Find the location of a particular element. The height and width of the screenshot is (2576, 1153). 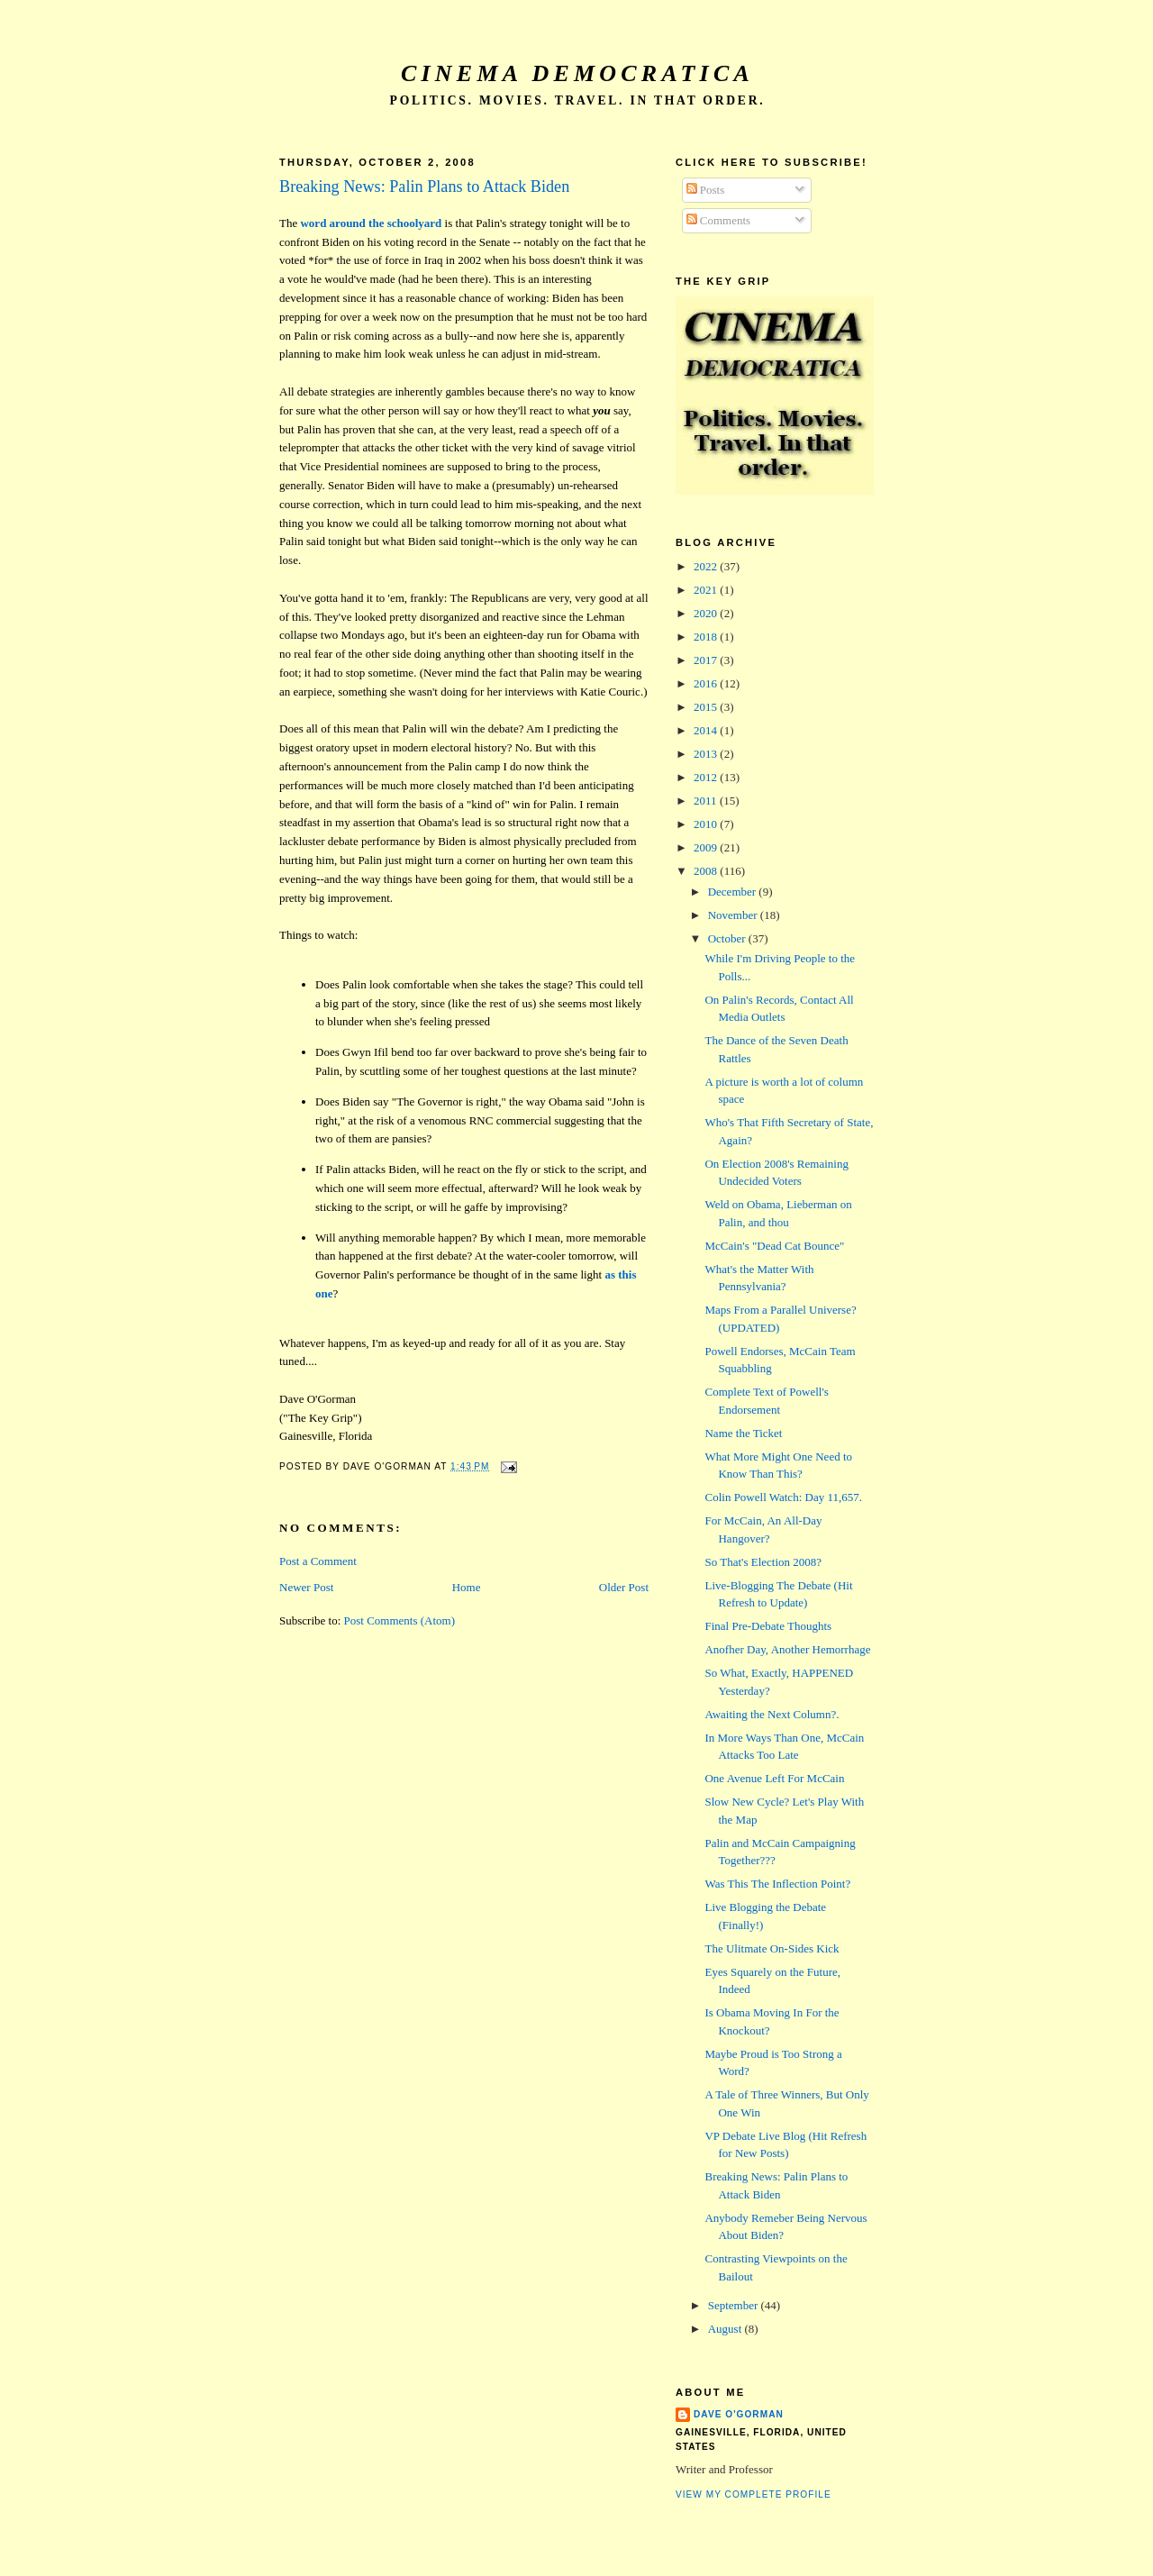

2018 is located at coordinates (707, 636).